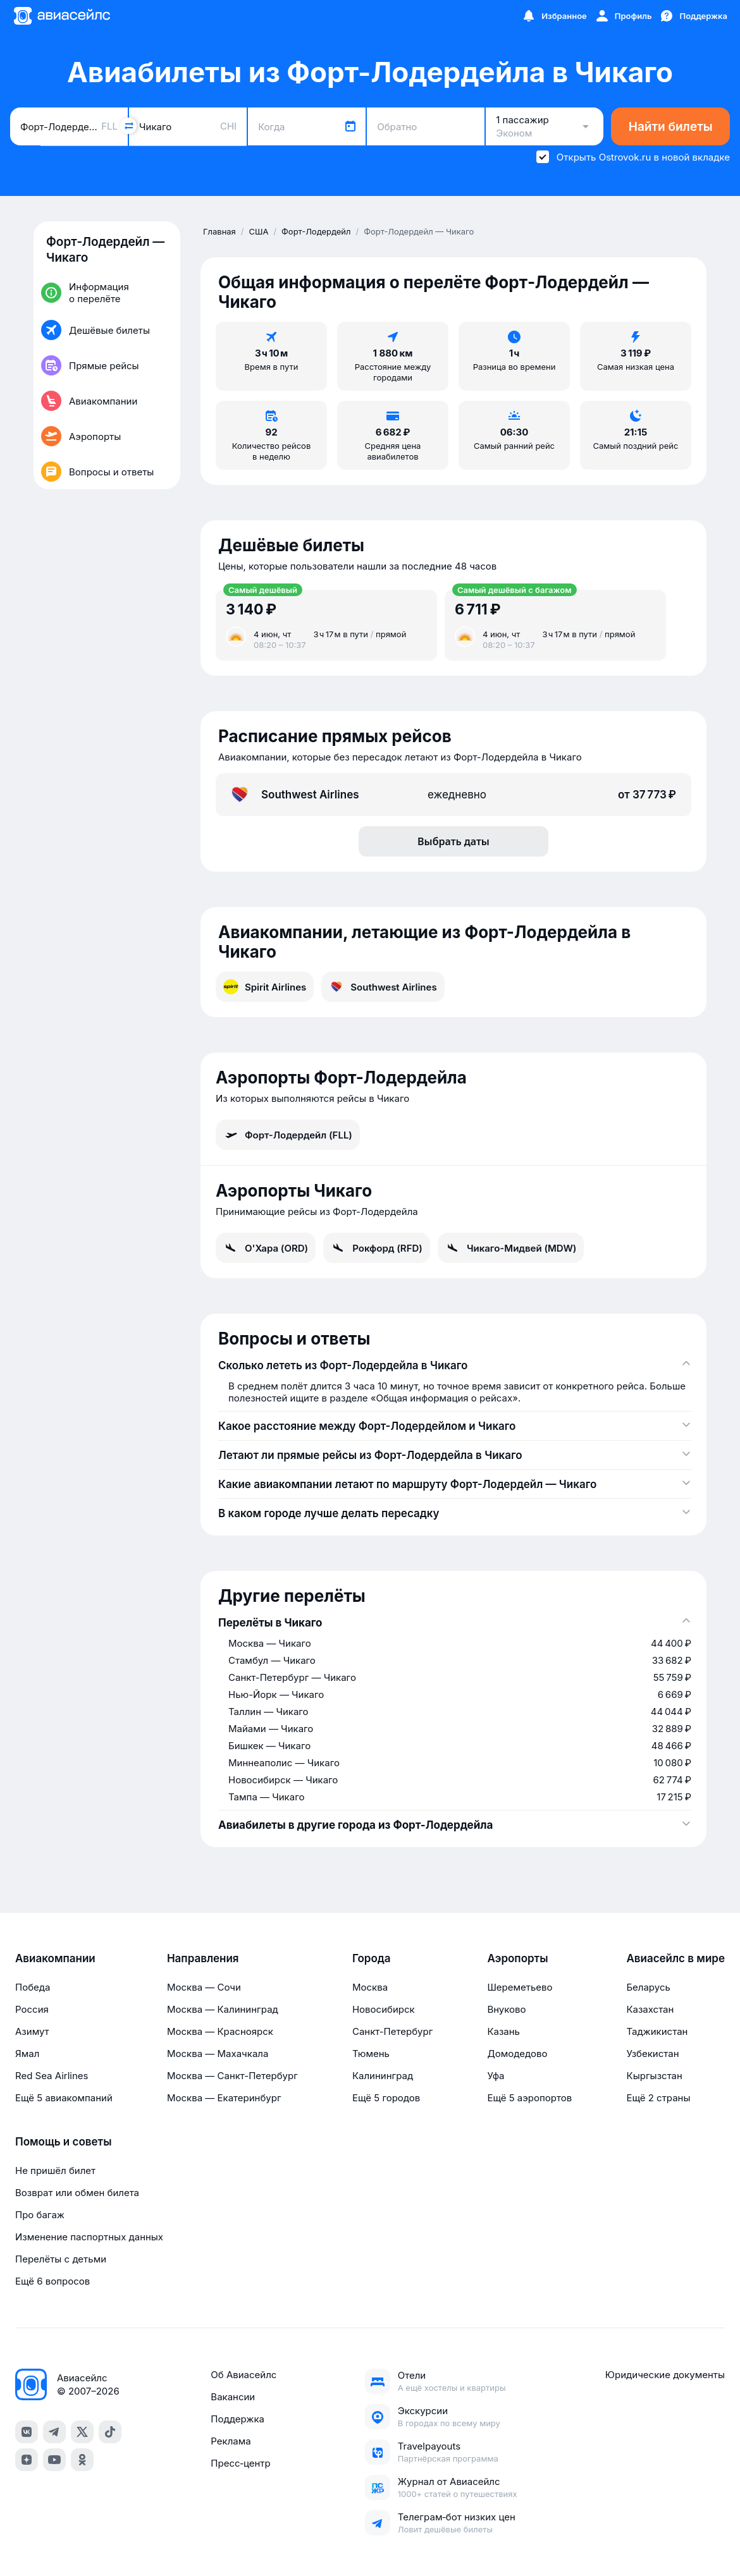 This screenshot has height=2576, width=740. Describe the element at coordinates (240, 2463) in the screenshot. I see `Пресс‑центр` at that location.